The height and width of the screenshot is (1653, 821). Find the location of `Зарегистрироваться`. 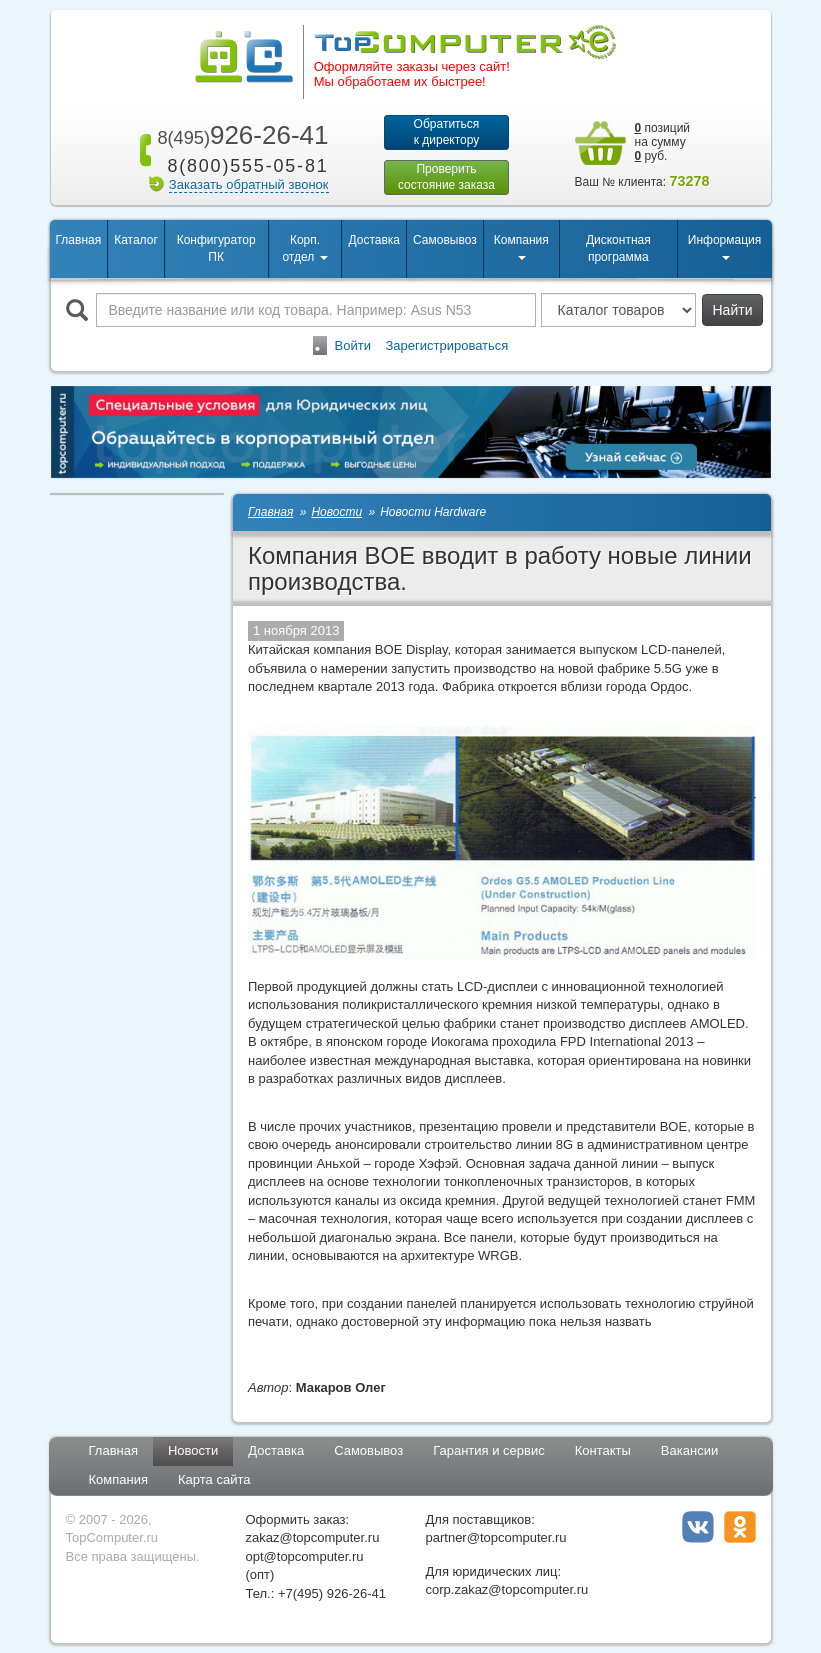

Зарегистрироваться is located at coordinates (446, 345).